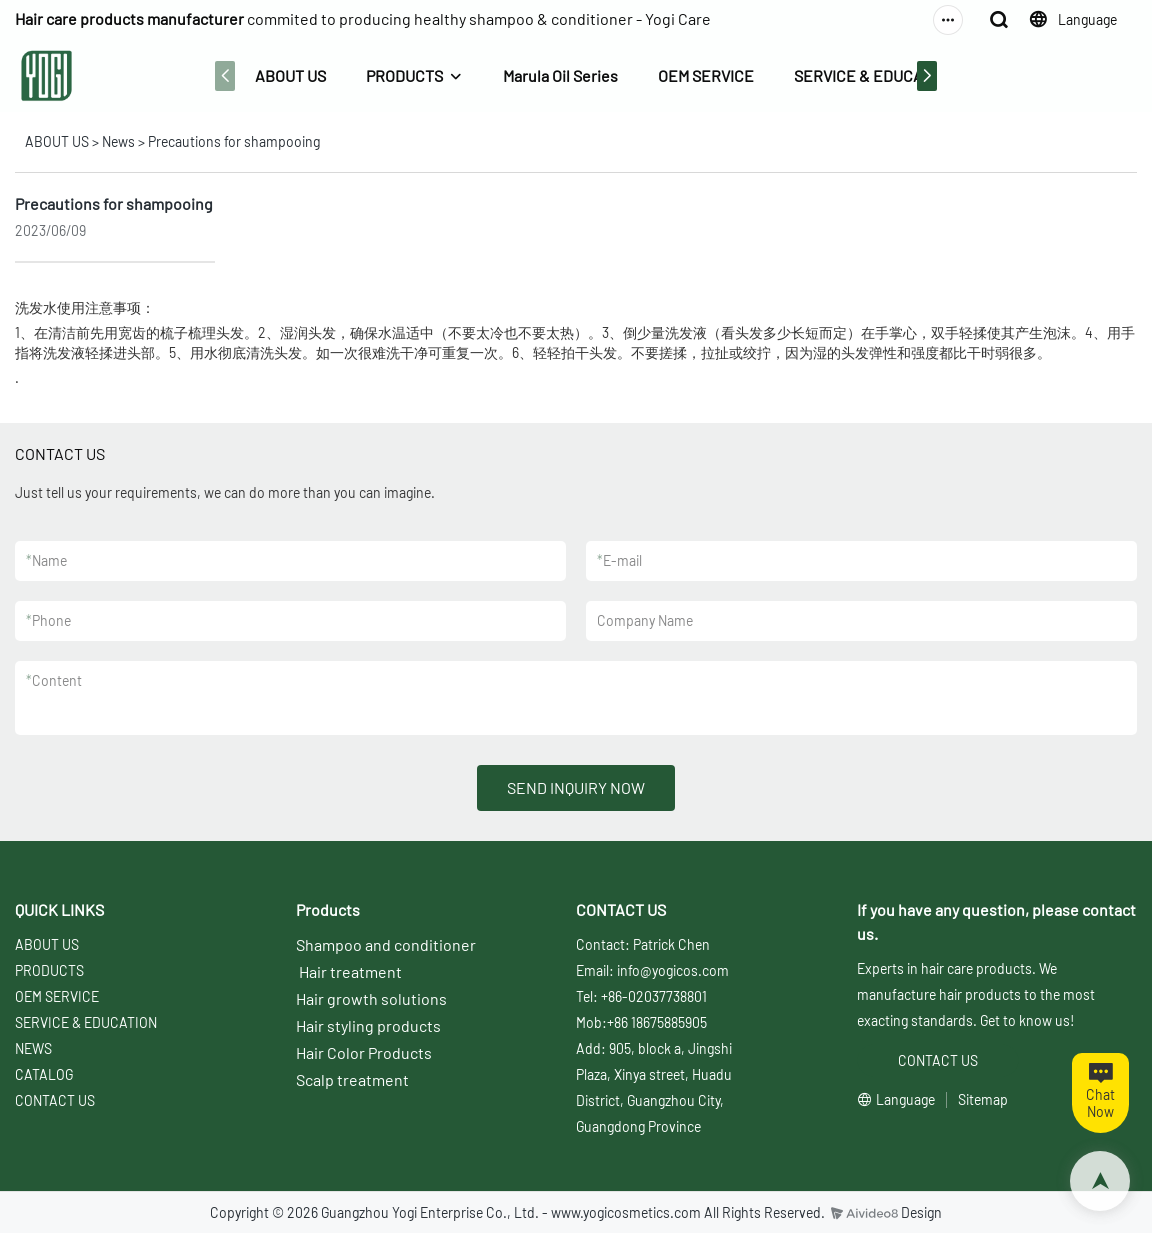  Describe the element at coordinates (55, 1100) in the screenshot. I see `CONTACT US` at that location.